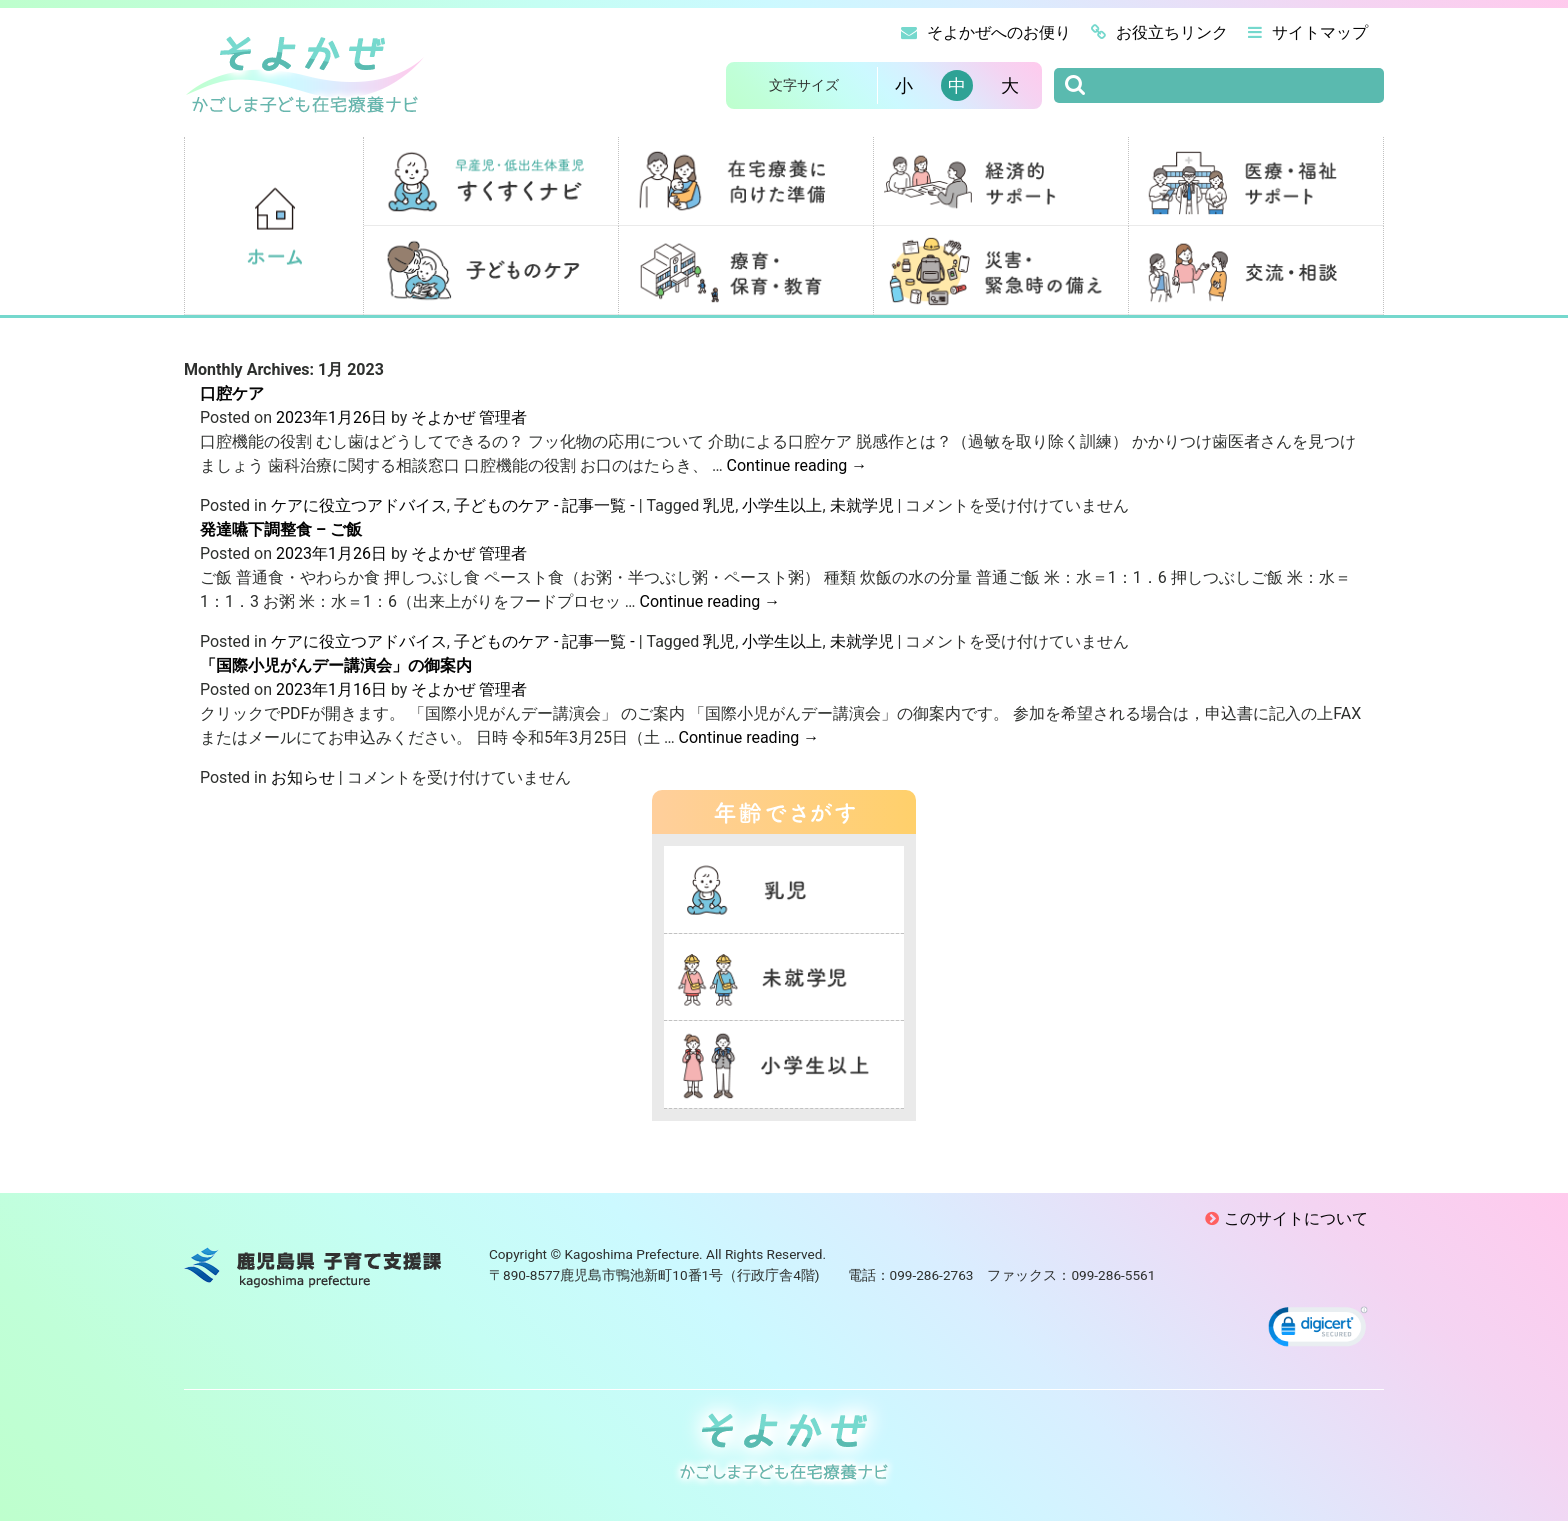 This screenshot has height=1521, width=1568. Describe the element at coordinates (232, 393) in the screenshot. I see `口腔ケア` at that location.